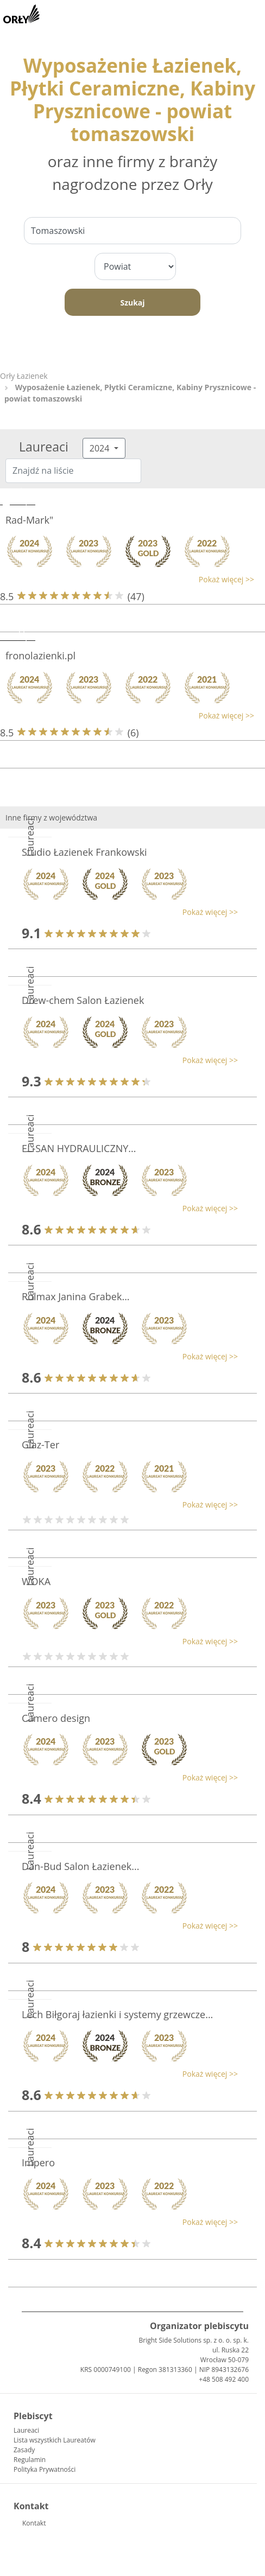 This screenshot has width=265, height=2576. What do you see at coordinates (24, 2449) in the screenshot?
I see `Zasady` at bounding box center [24, 2449].